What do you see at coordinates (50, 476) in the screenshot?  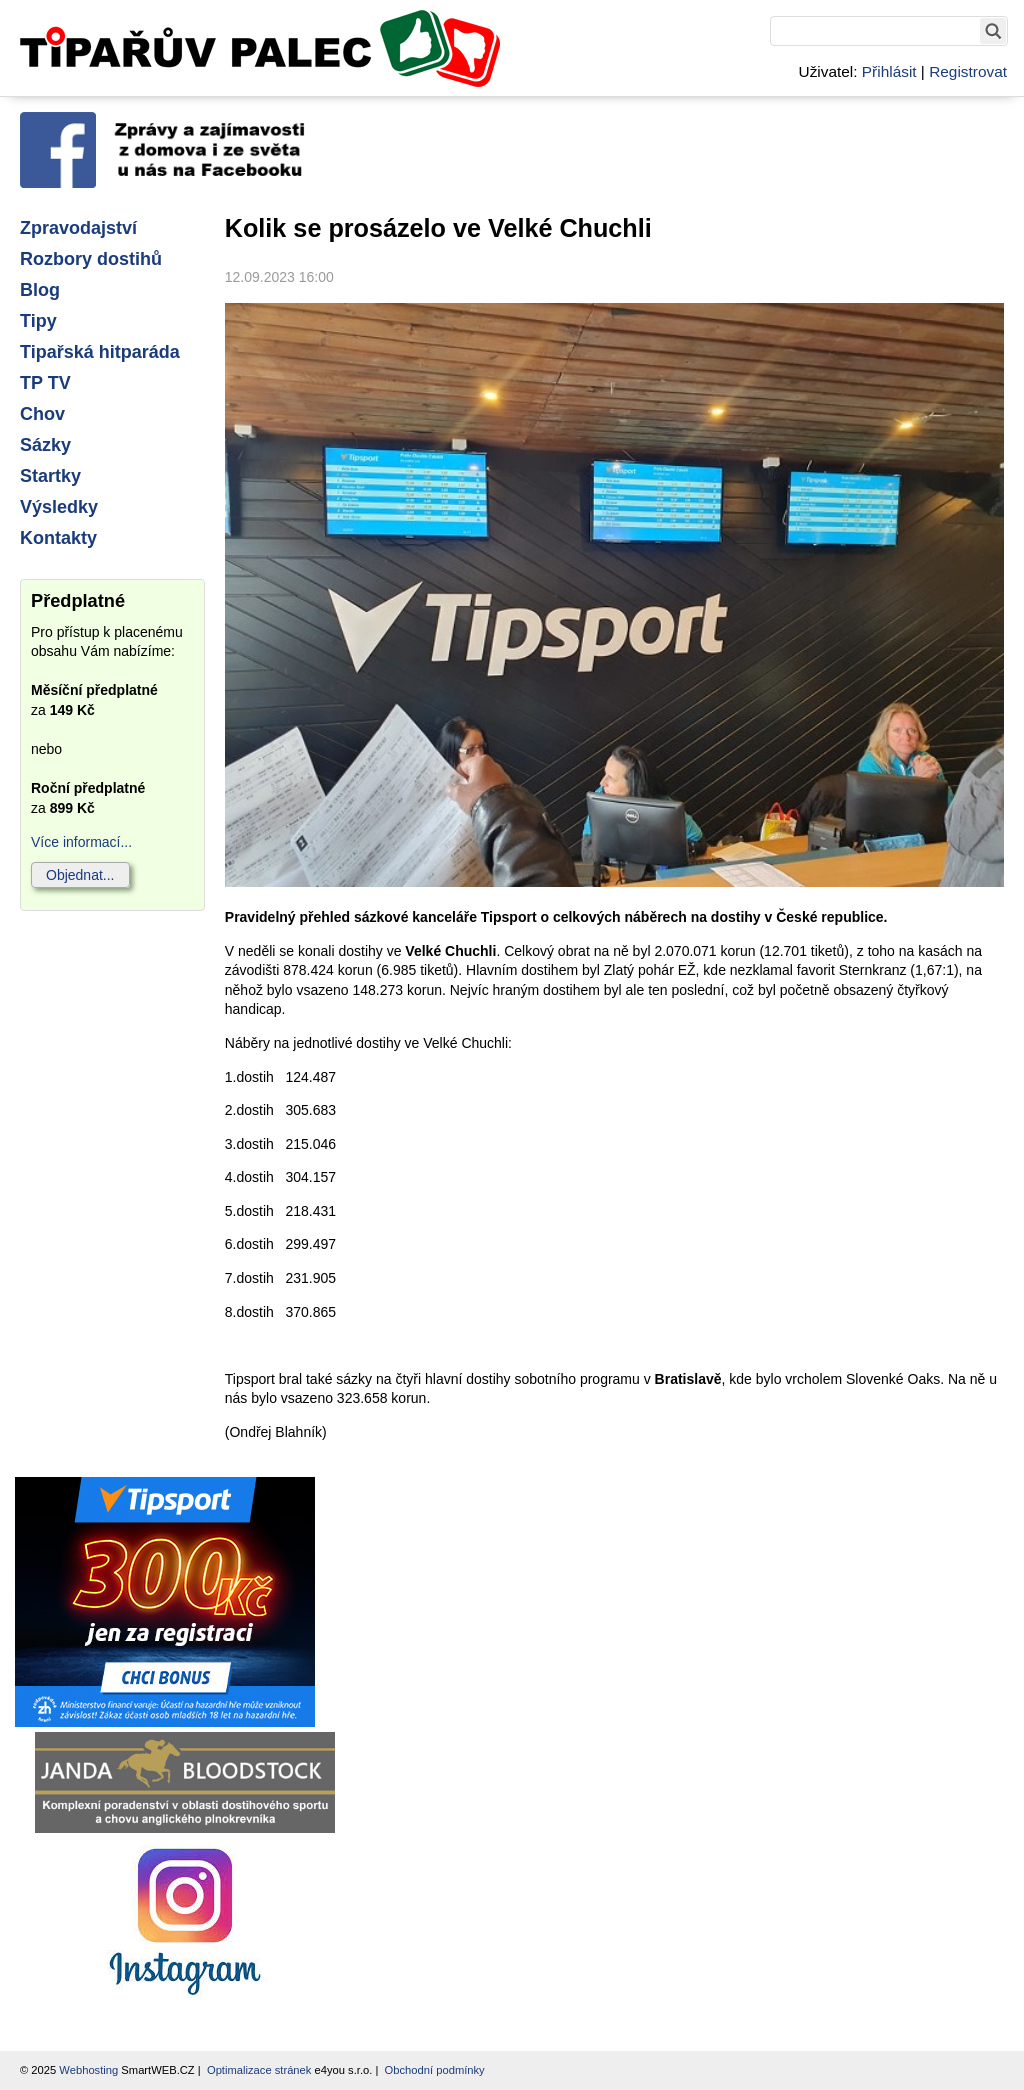 I see `Startky` at bounding box center [50, 476].